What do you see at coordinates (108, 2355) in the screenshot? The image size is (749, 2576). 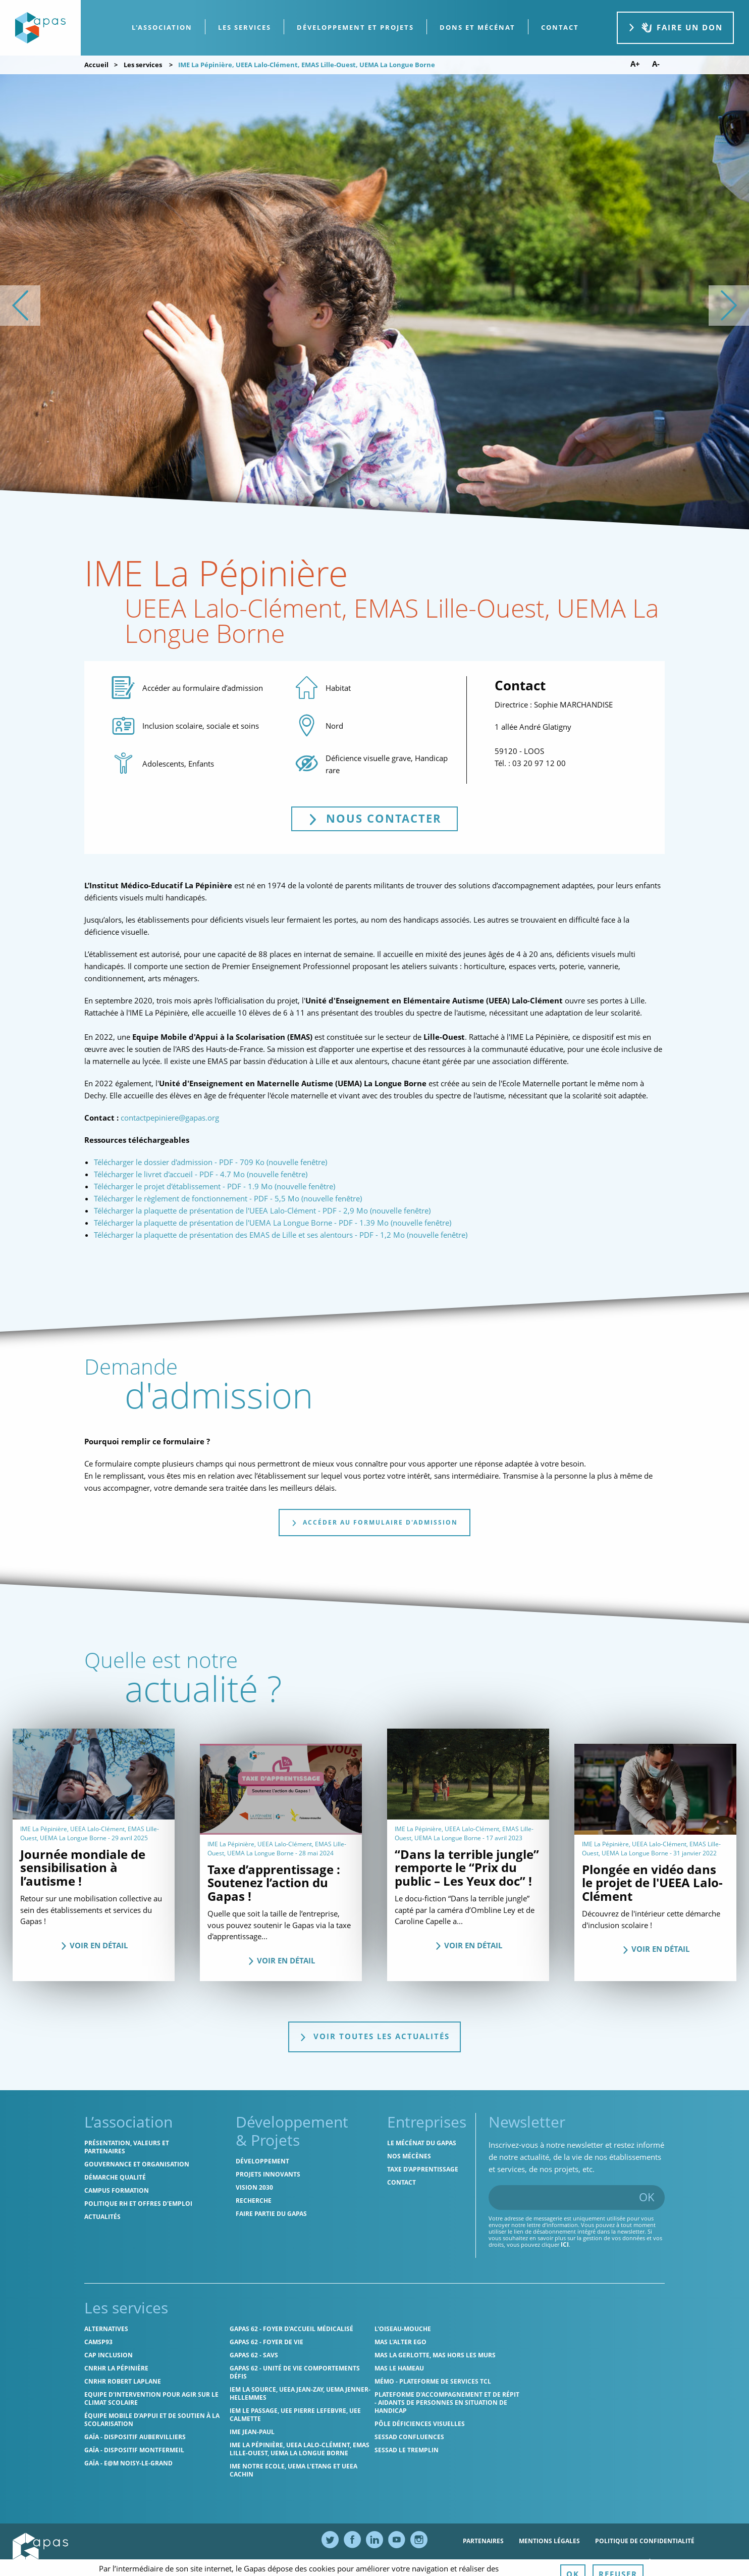 I see `Cap Inclusion` at bounding box center [108, 2355].